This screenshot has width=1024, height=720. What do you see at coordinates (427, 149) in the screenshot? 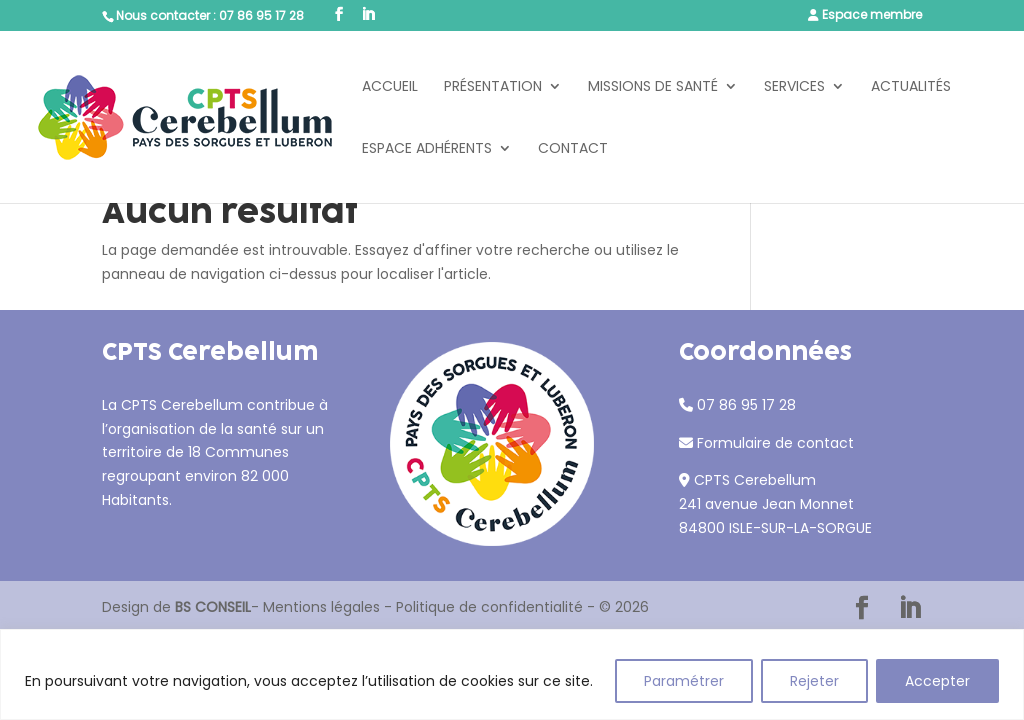
I see `Espace adhérents` at bounding box center [427, 149].